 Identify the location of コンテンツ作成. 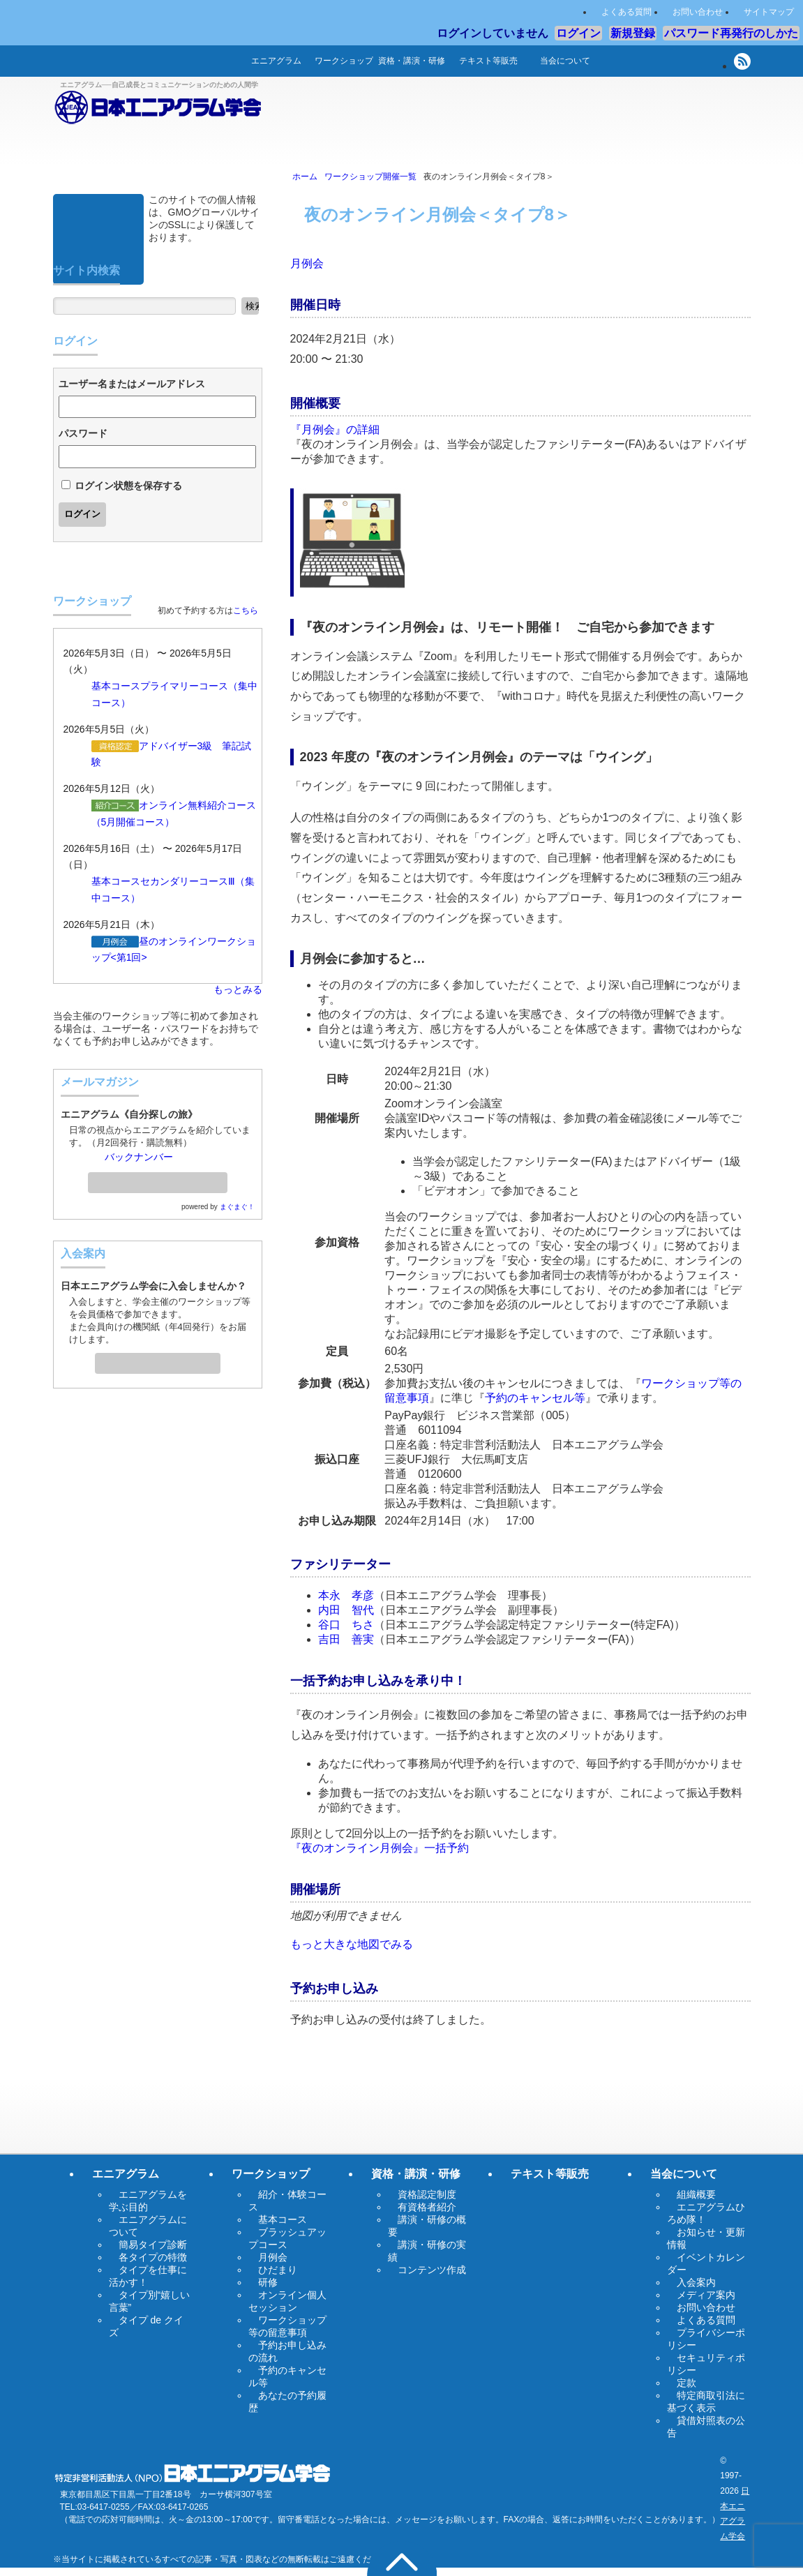
(432, 2269).